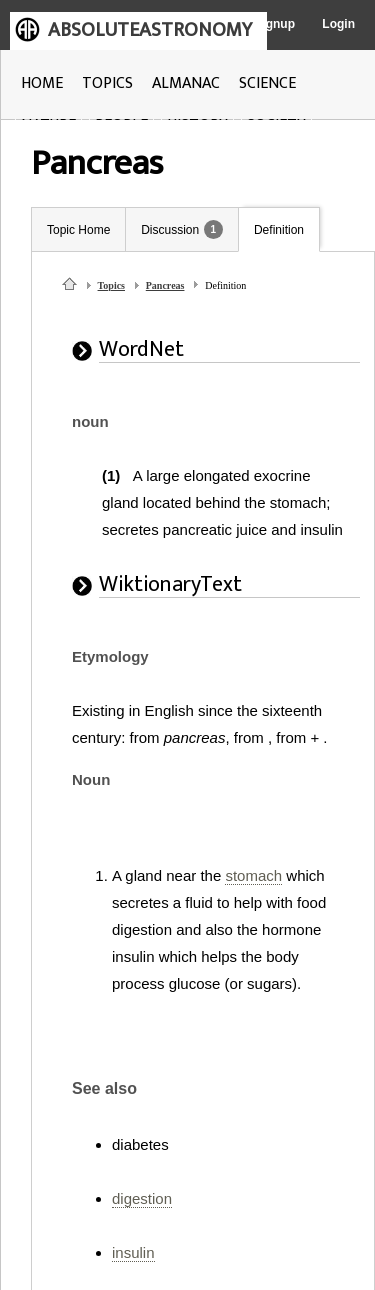 This screenshot has width=375, height=1290. What do you see at coordinates (267, 83) in the screenshot?
I see `SCIENCE` at bounding box center [267, 83].